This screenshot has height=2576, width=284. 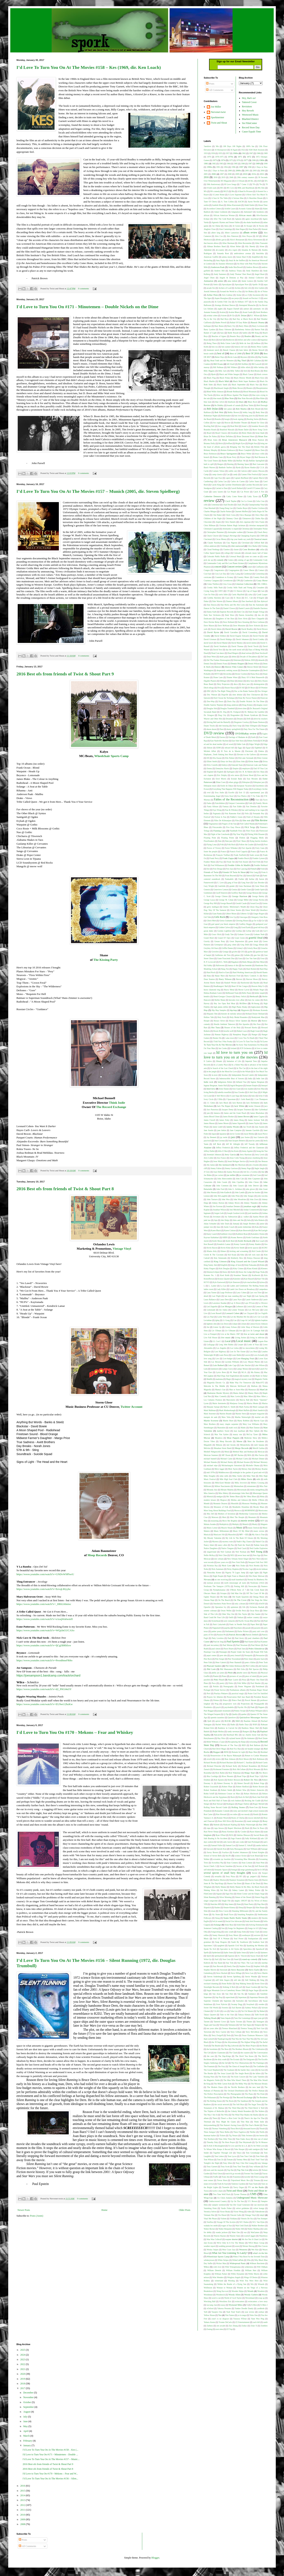 I want to click on chris eigeman, so click(x=245, y=522).